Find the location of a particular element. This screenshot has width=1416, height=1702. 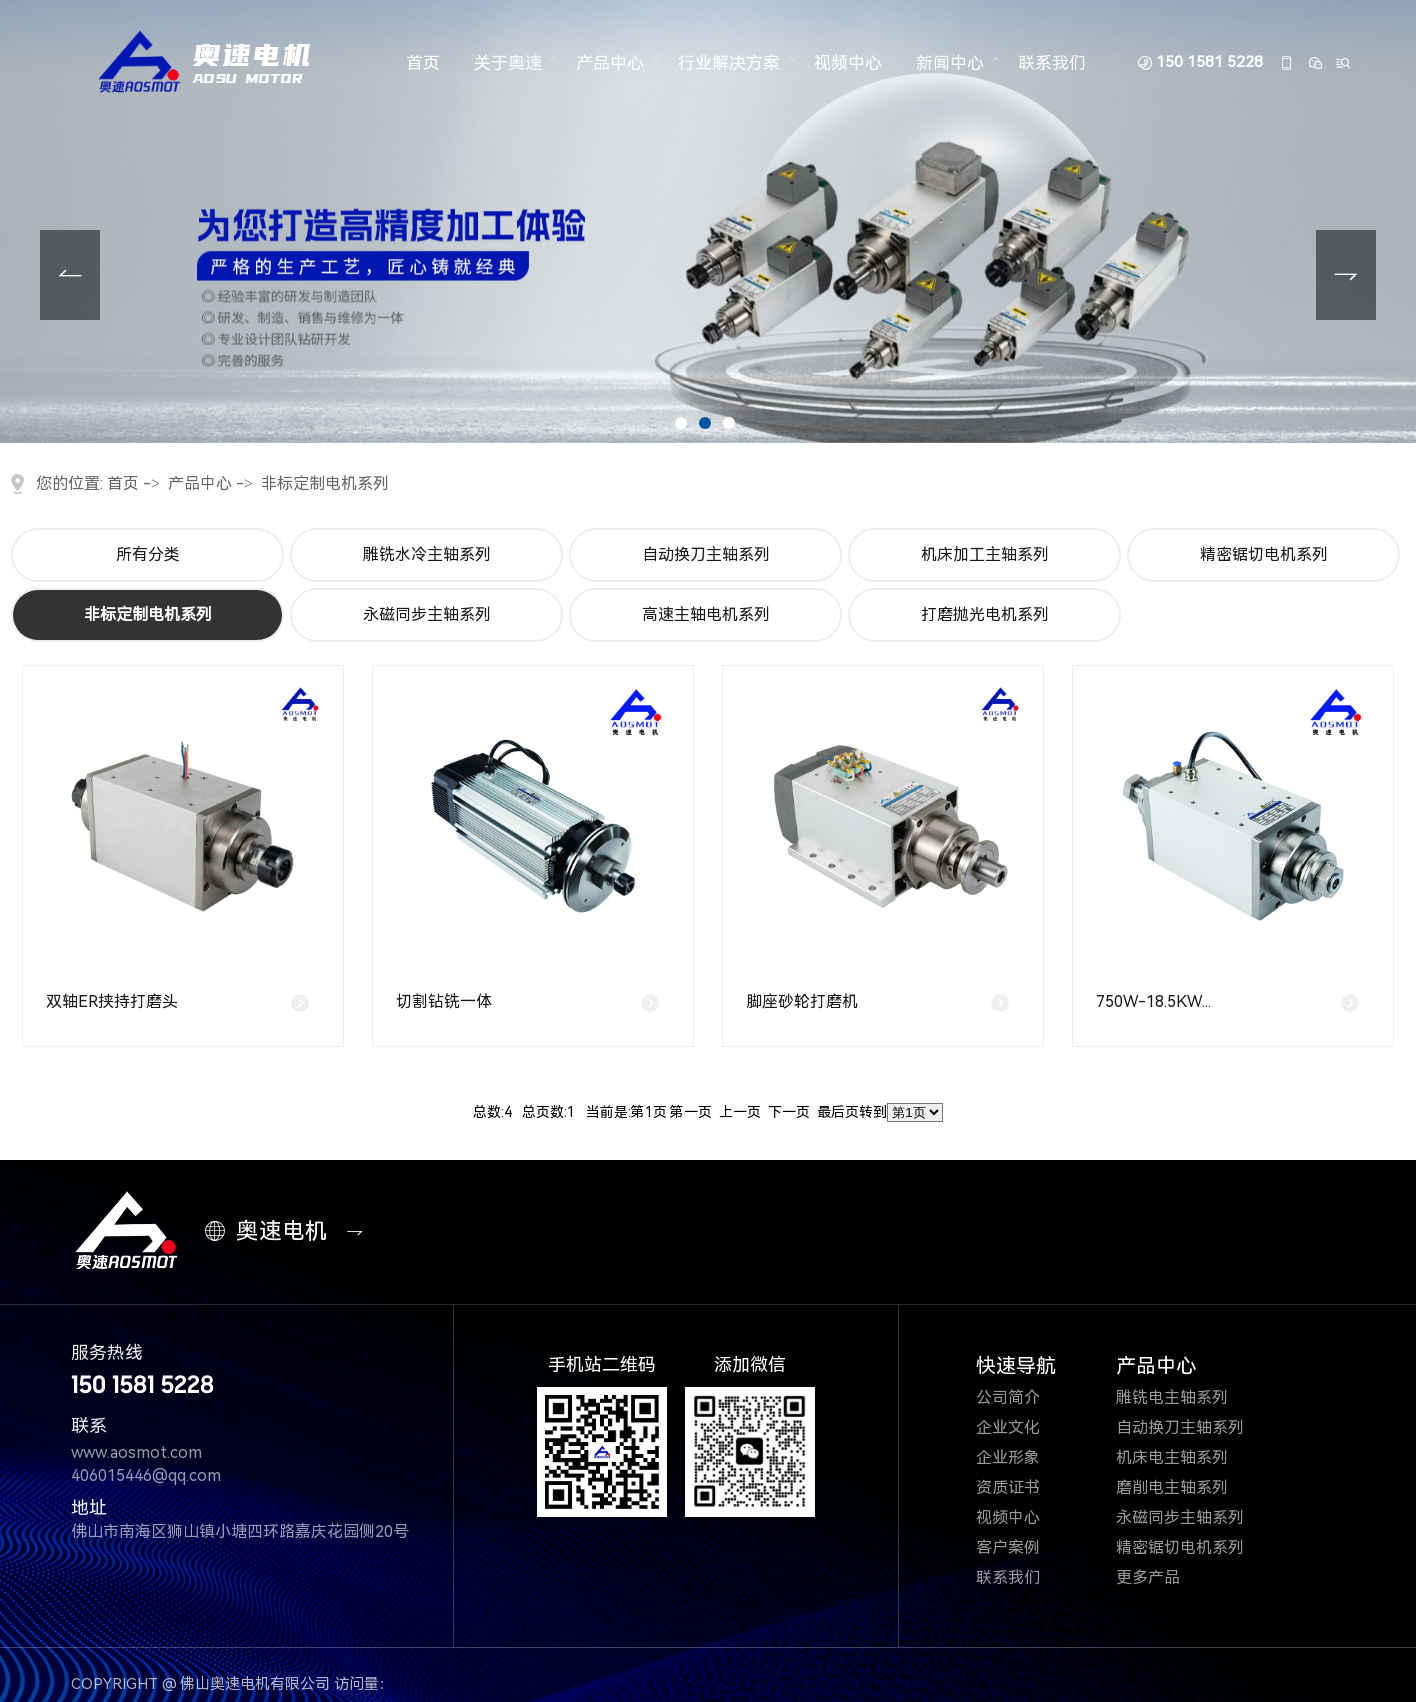

自动换刀主轴系列 is located at coordinates (706, 554).